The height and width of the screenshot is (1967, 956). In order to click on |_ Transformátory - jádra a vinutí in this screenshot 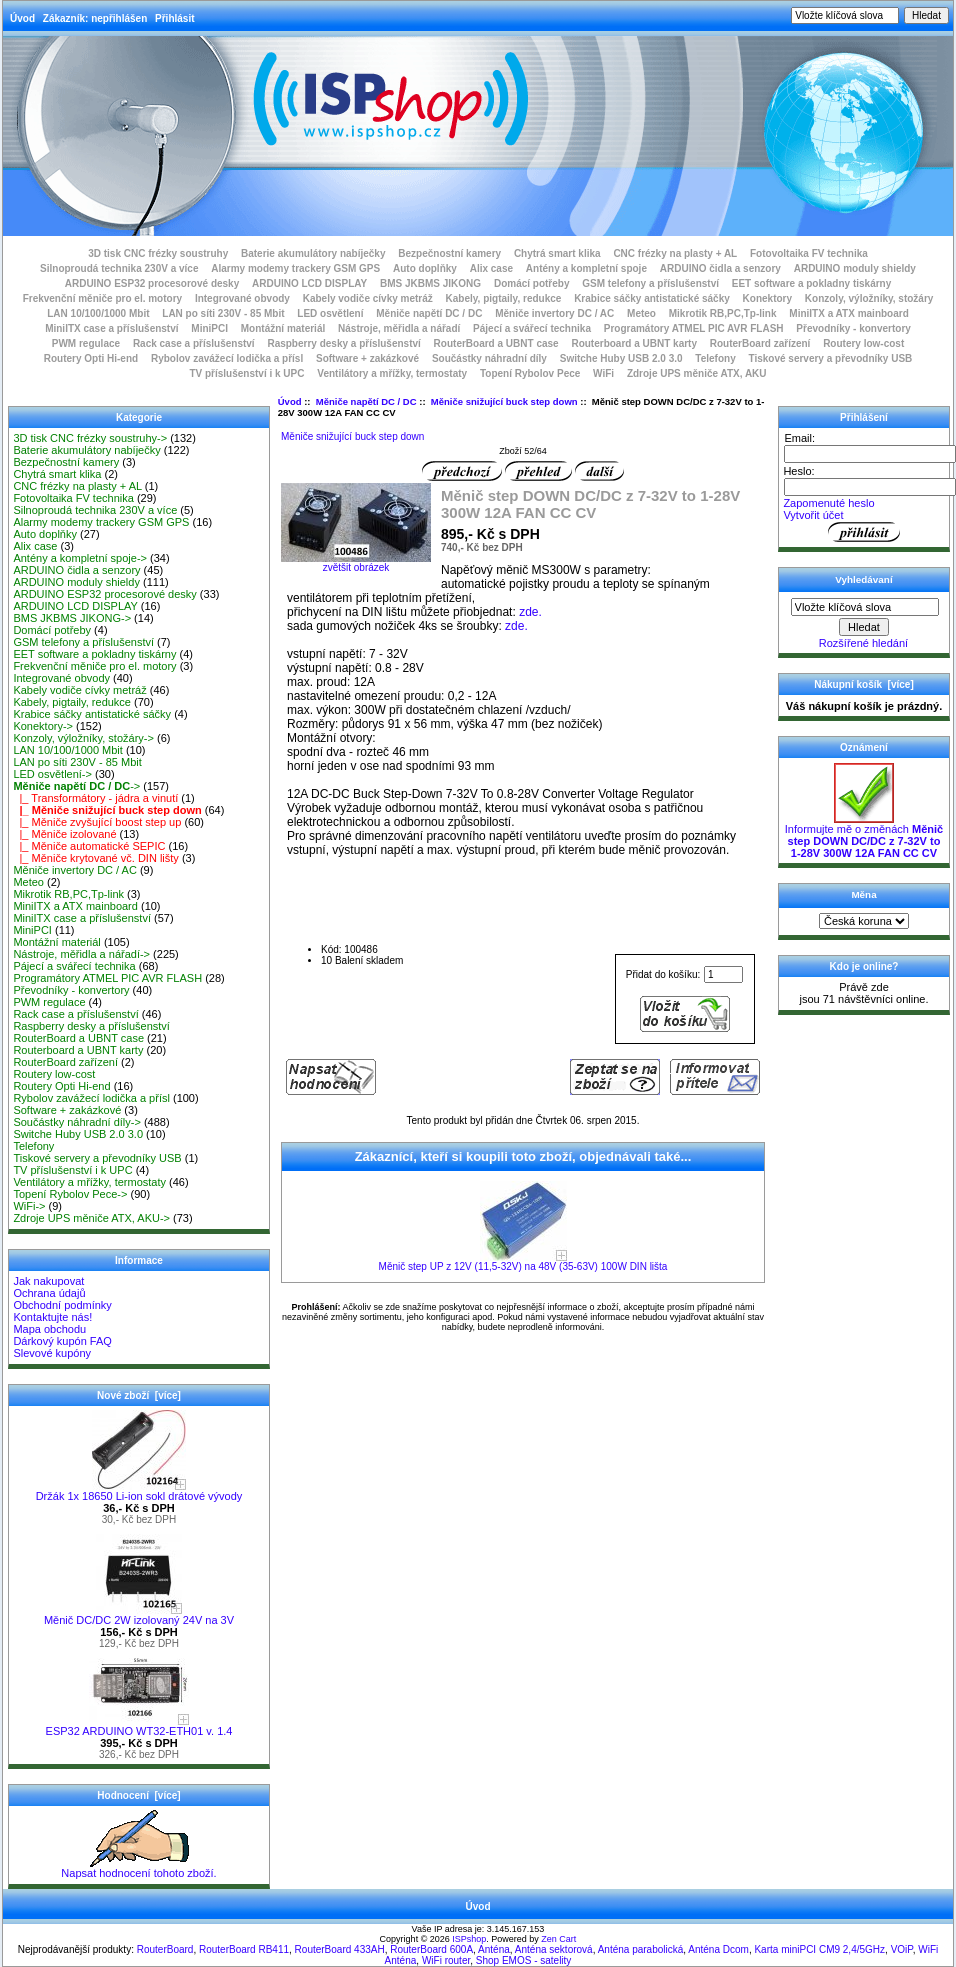, I will do `click(95, 798)`.